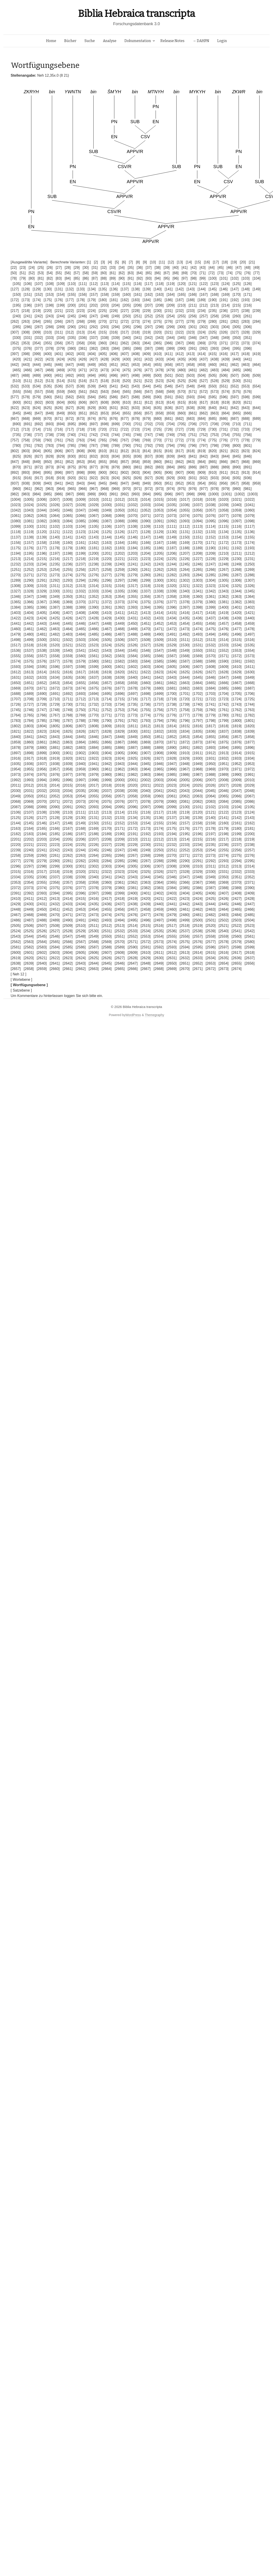 The height and width of the screenshot is (2576, 273). Describe the element at coordinates (213, 311) in the screenshot. I see `[235]` at that location.